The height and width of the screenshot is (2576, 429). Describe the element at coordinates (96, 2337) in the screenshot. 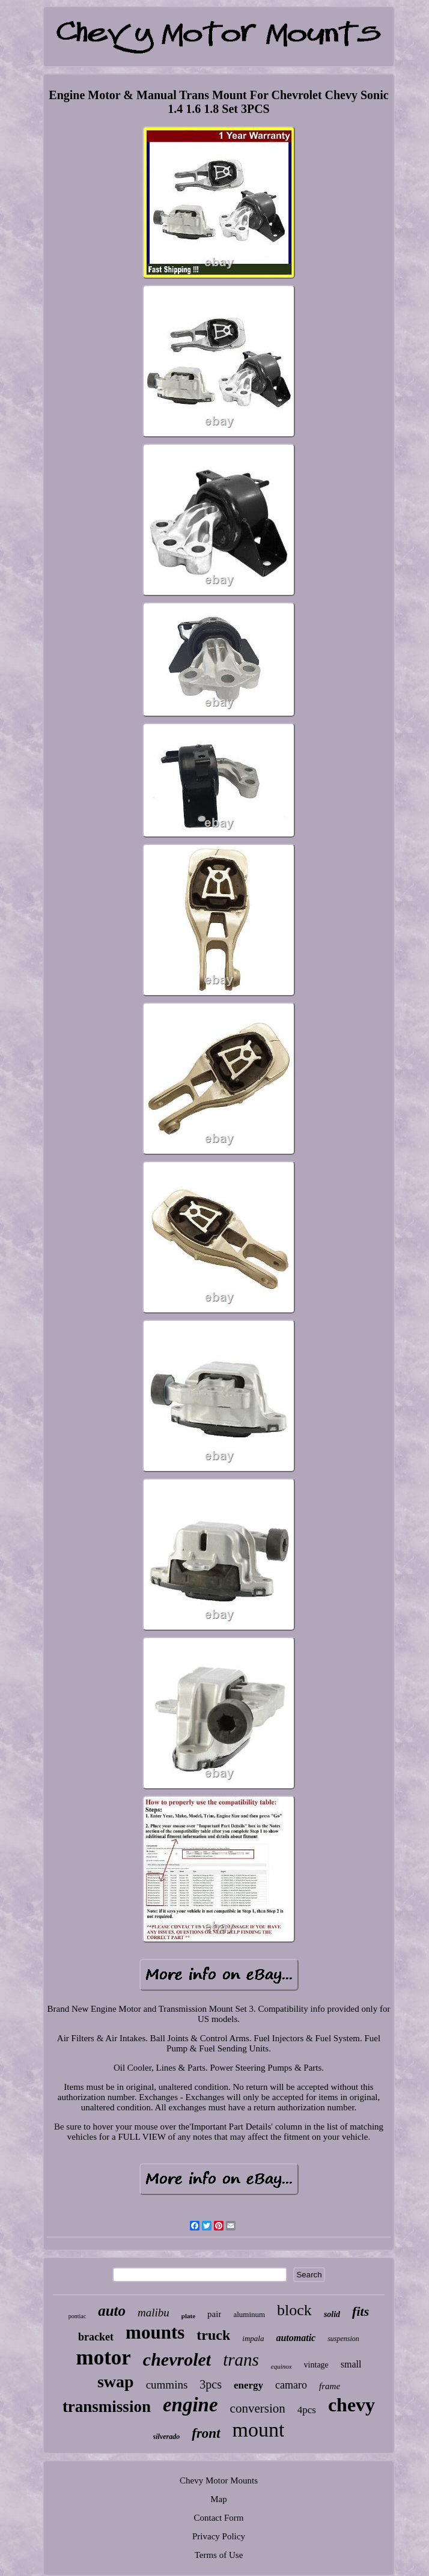

I see `bracket` at that location.